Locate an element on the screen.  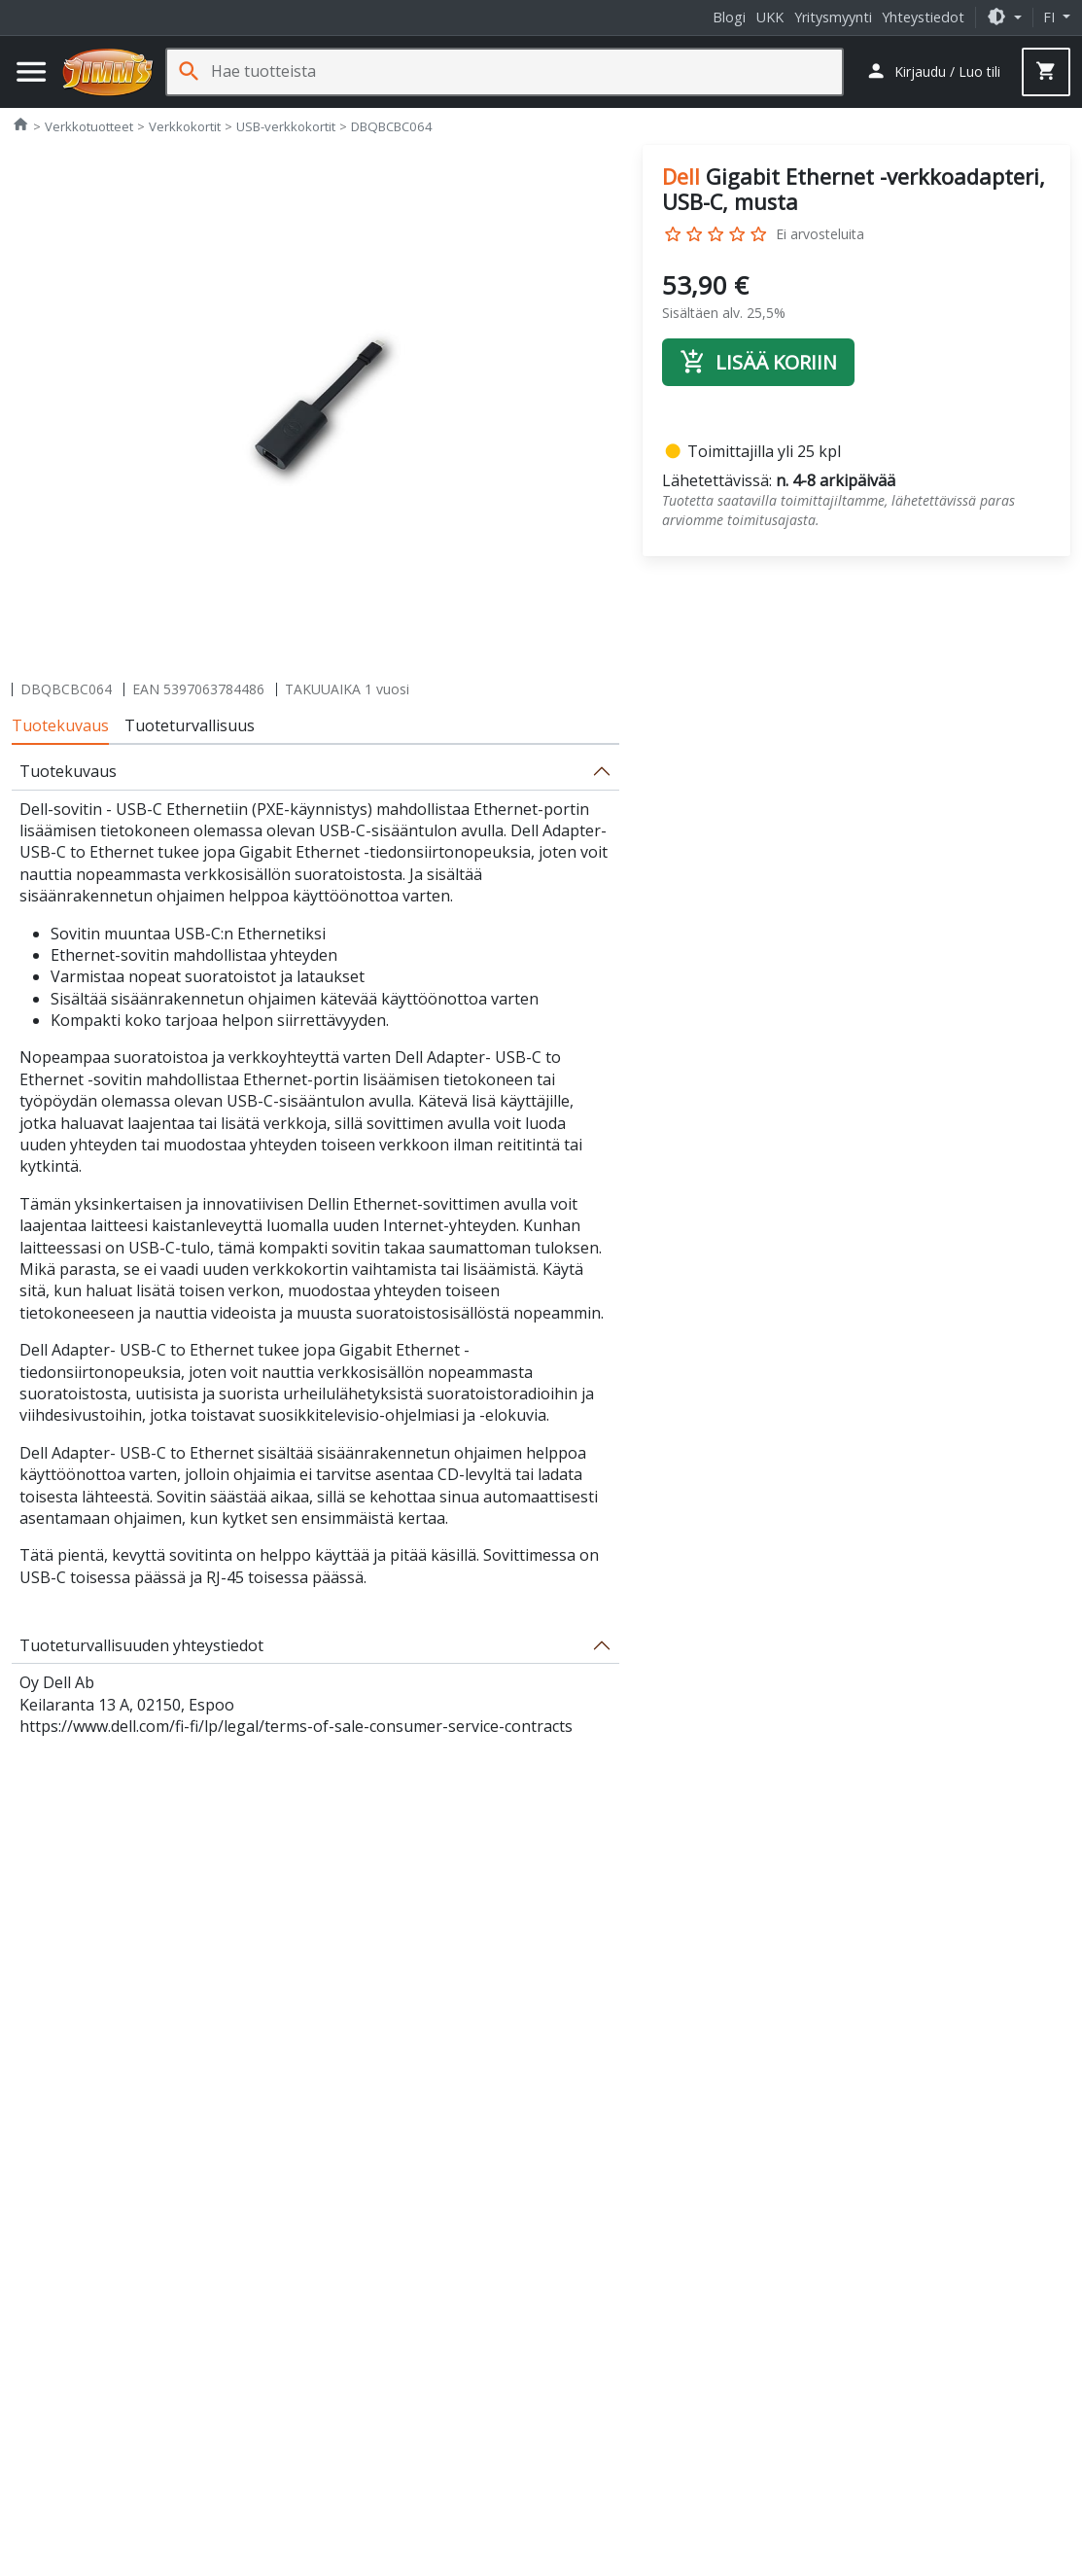
Tuoteturvallisuus is located at coordinates (189, 725).